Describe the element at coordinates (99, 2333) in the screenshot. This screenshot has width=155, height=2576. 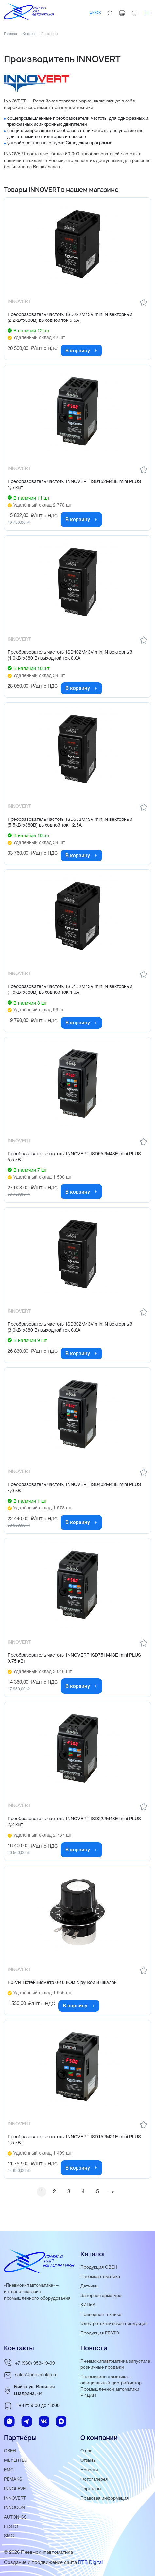
I see `Продукция FESTO` at that location.